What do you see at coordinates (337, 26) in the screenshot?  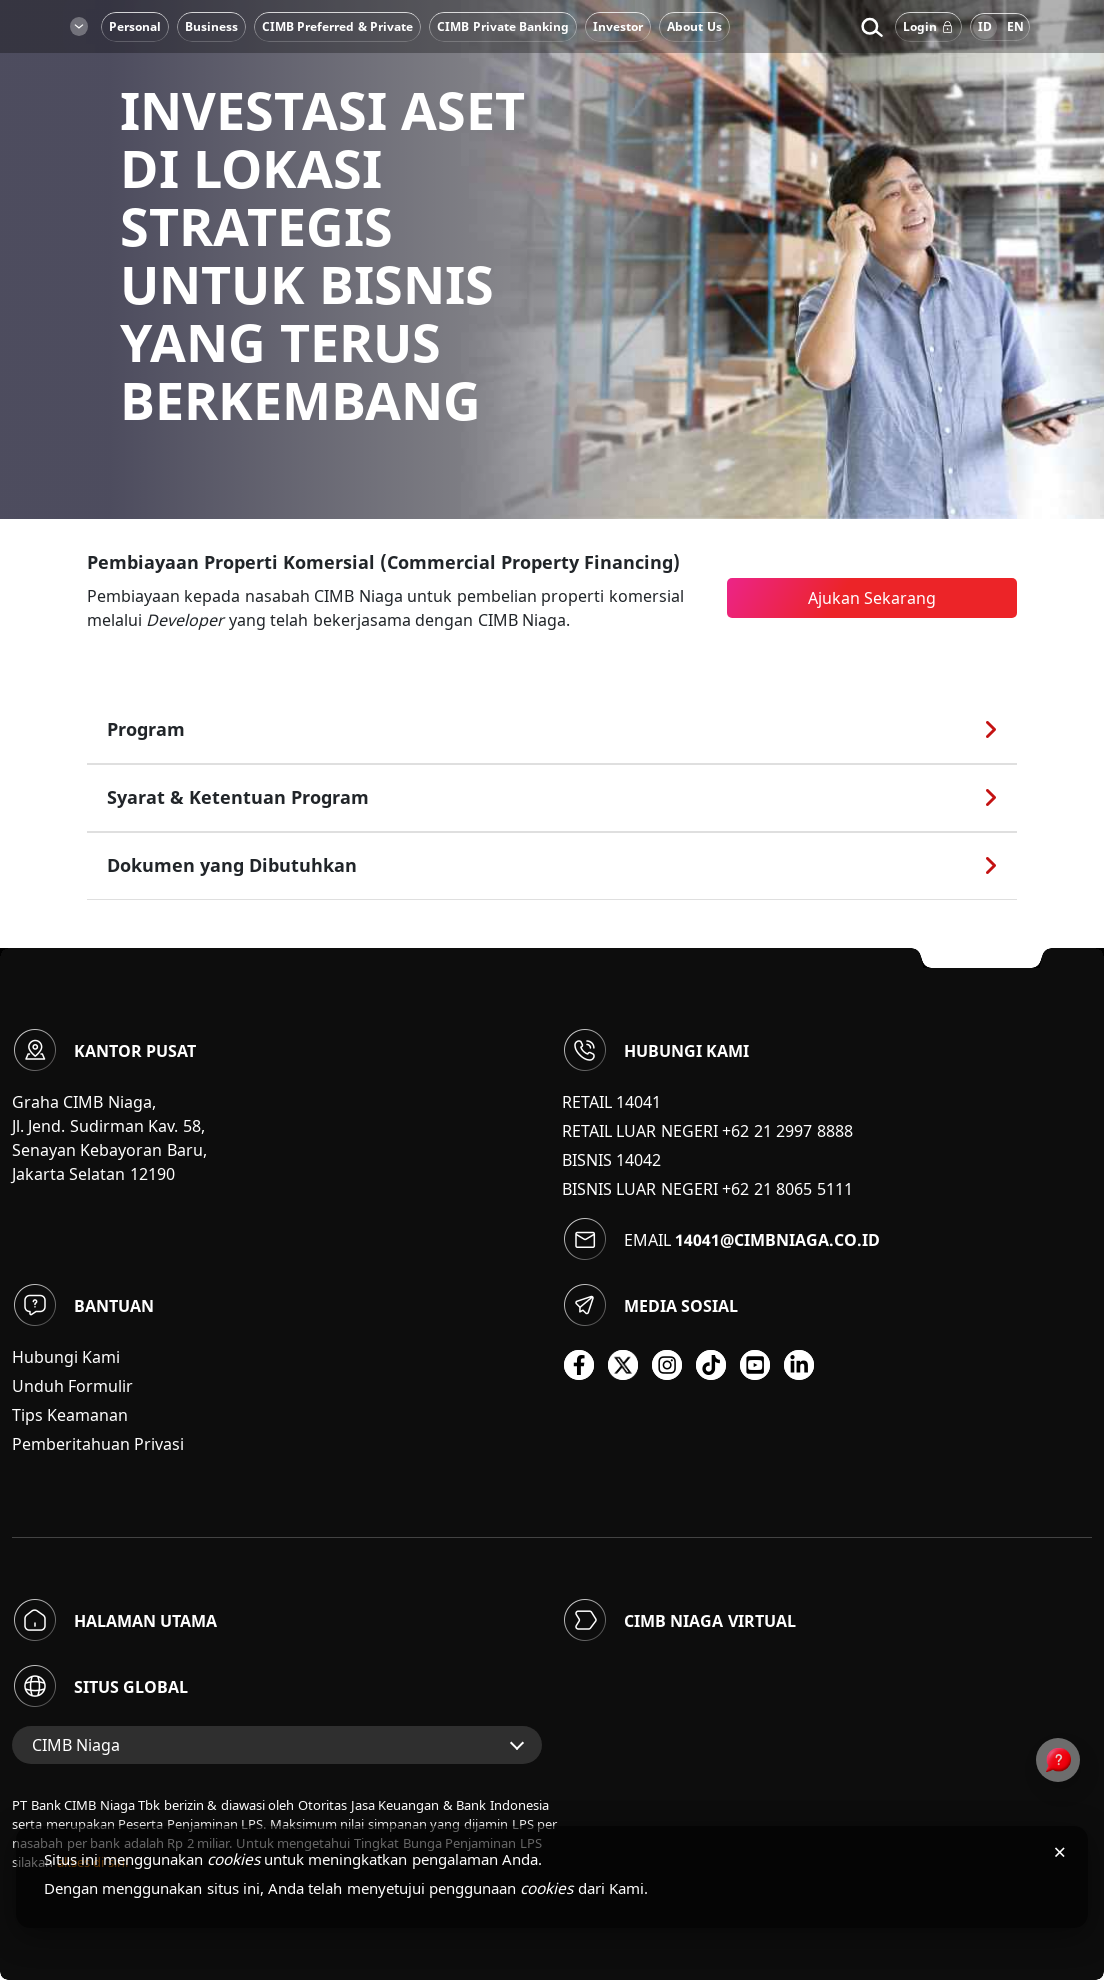 I see `CIMB Preferred & Private` at bounding box center [337, 26].